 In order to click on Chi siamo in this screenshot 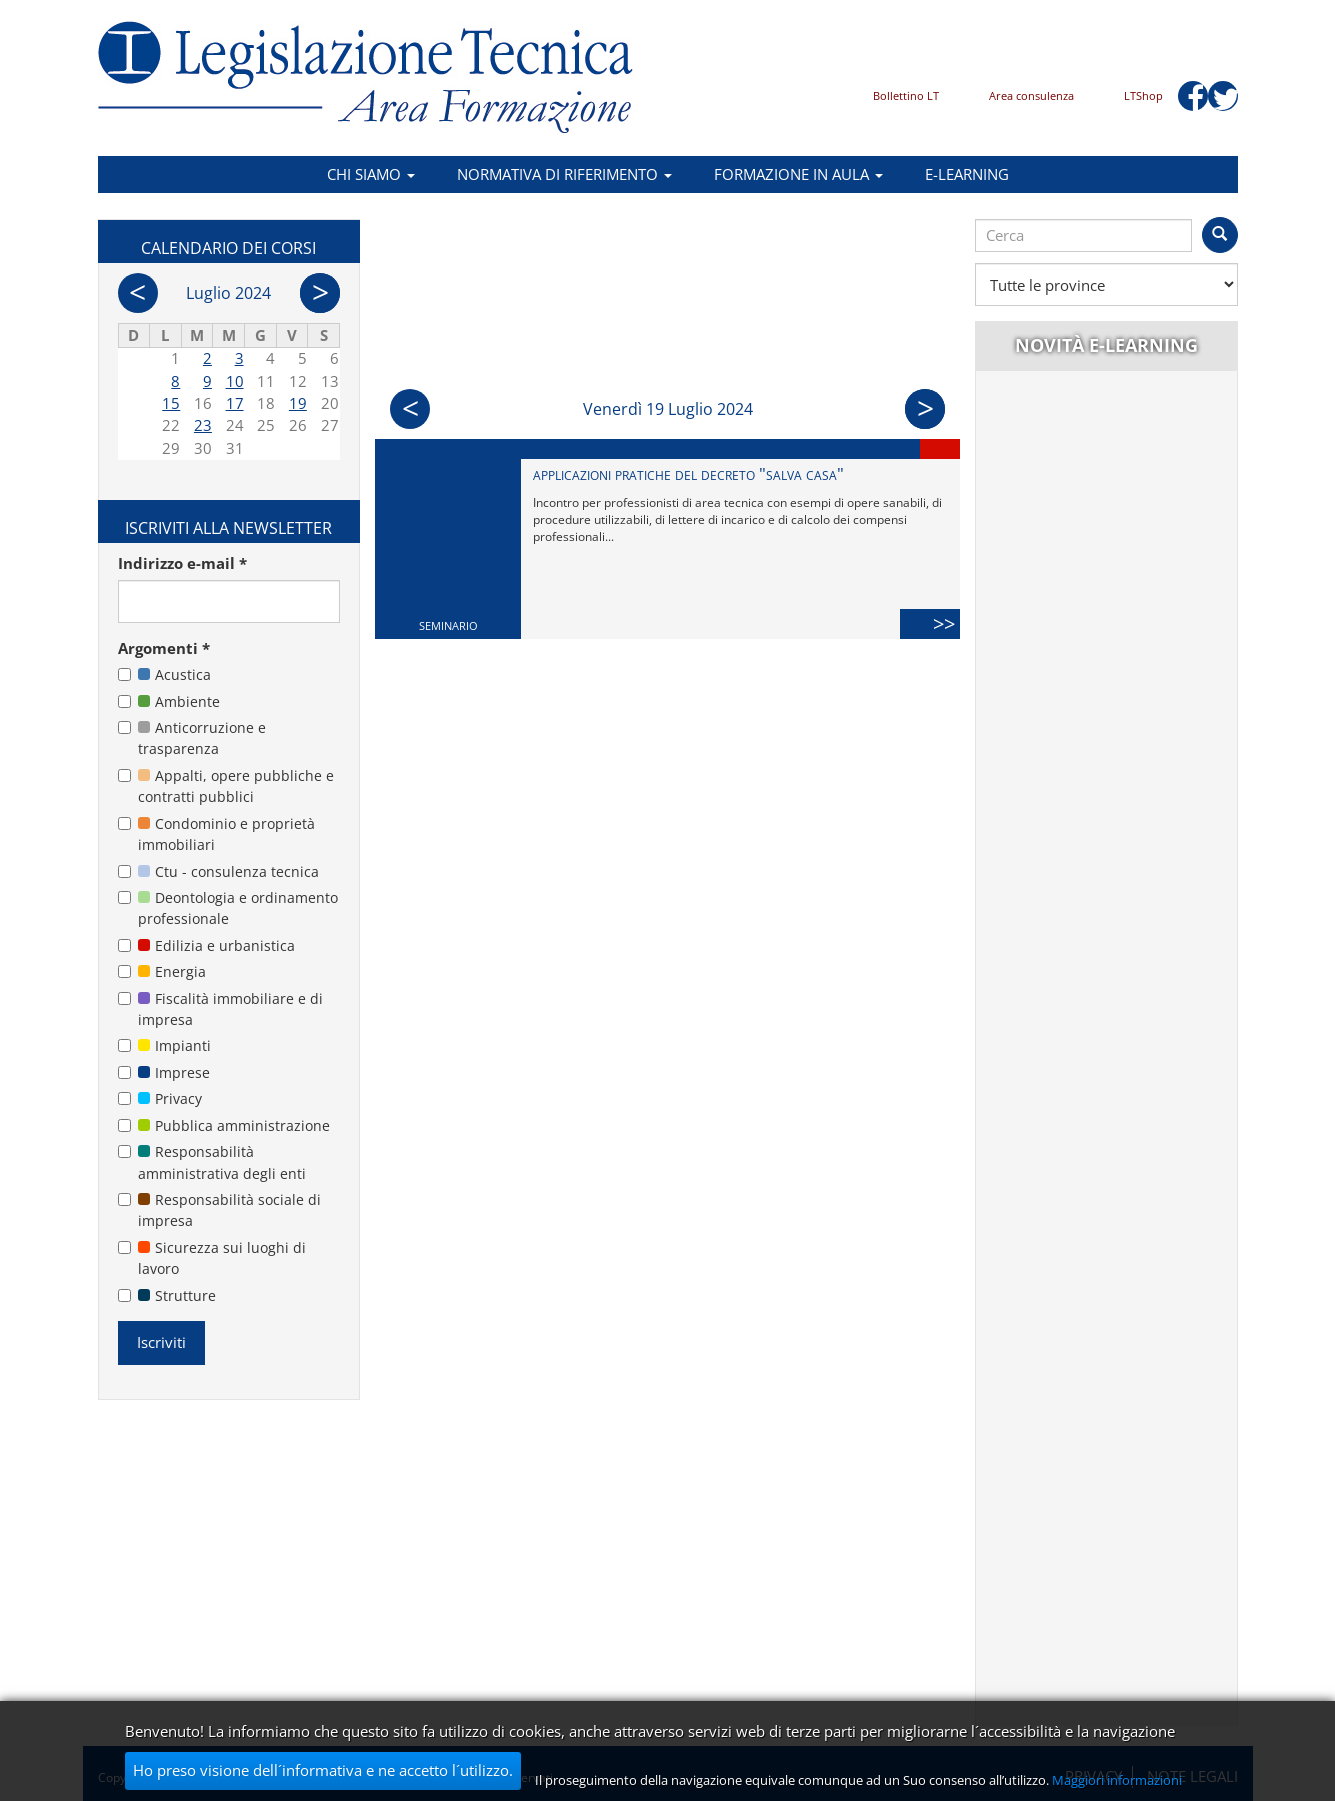, I will do `click(371, 174)`.